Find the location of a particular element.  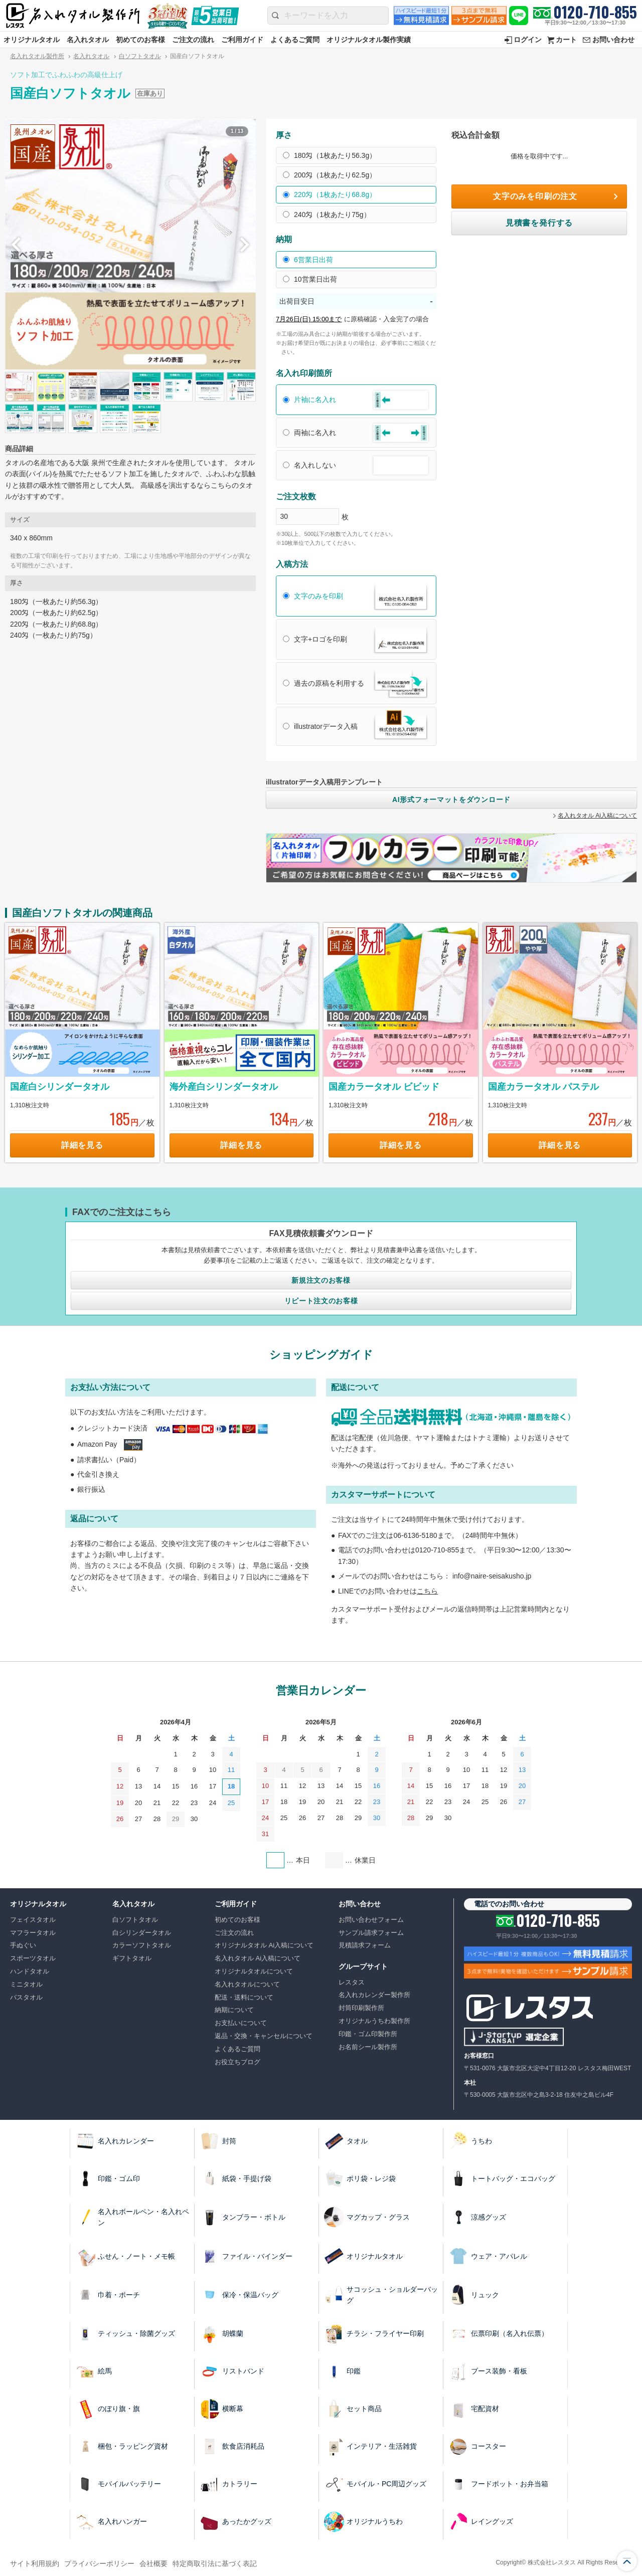

バスタオル is located at coordinates (26, 1997).